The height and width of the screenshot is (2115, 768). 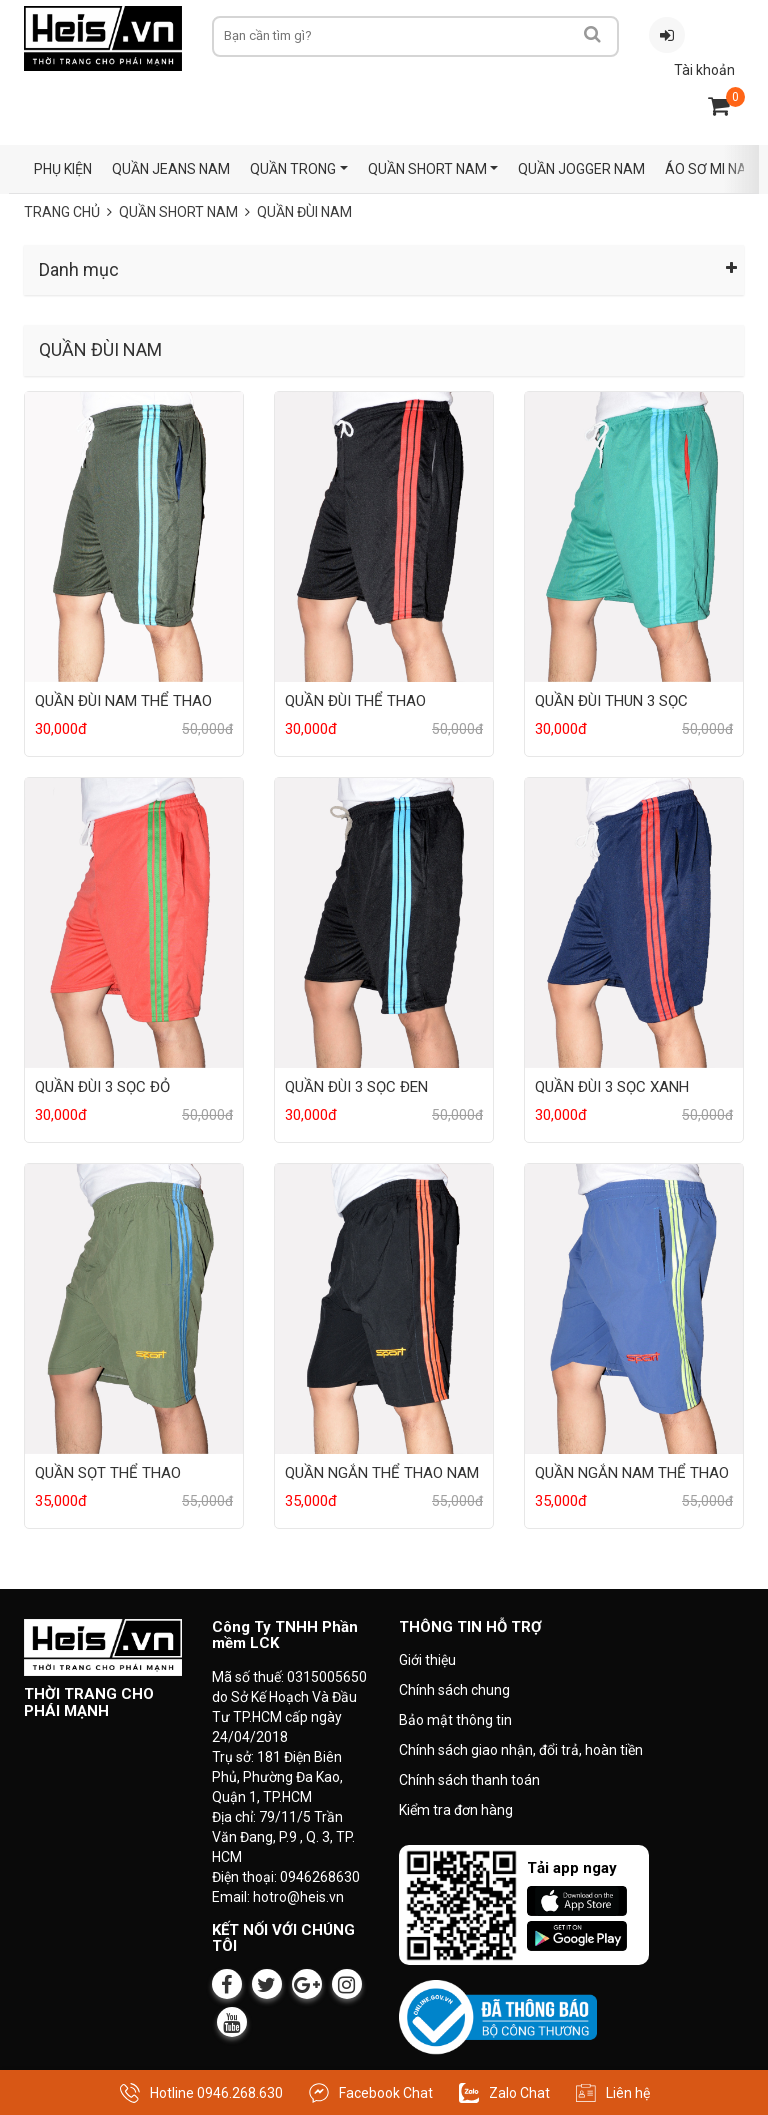 I want to click on QUẦN JEANS NAM, so click(x=171, y=169).